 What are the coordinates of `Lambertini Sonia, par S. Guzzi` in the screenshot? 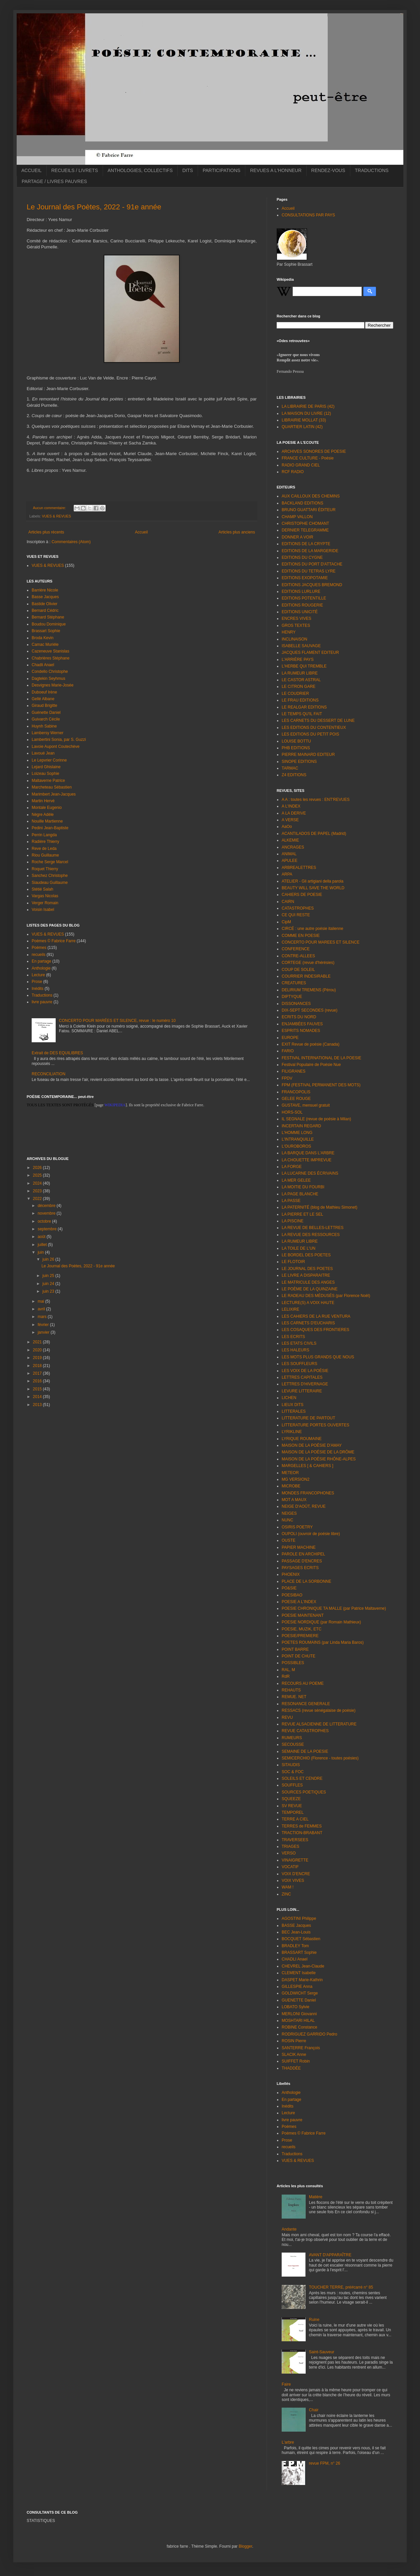 It's located at (59, 739).